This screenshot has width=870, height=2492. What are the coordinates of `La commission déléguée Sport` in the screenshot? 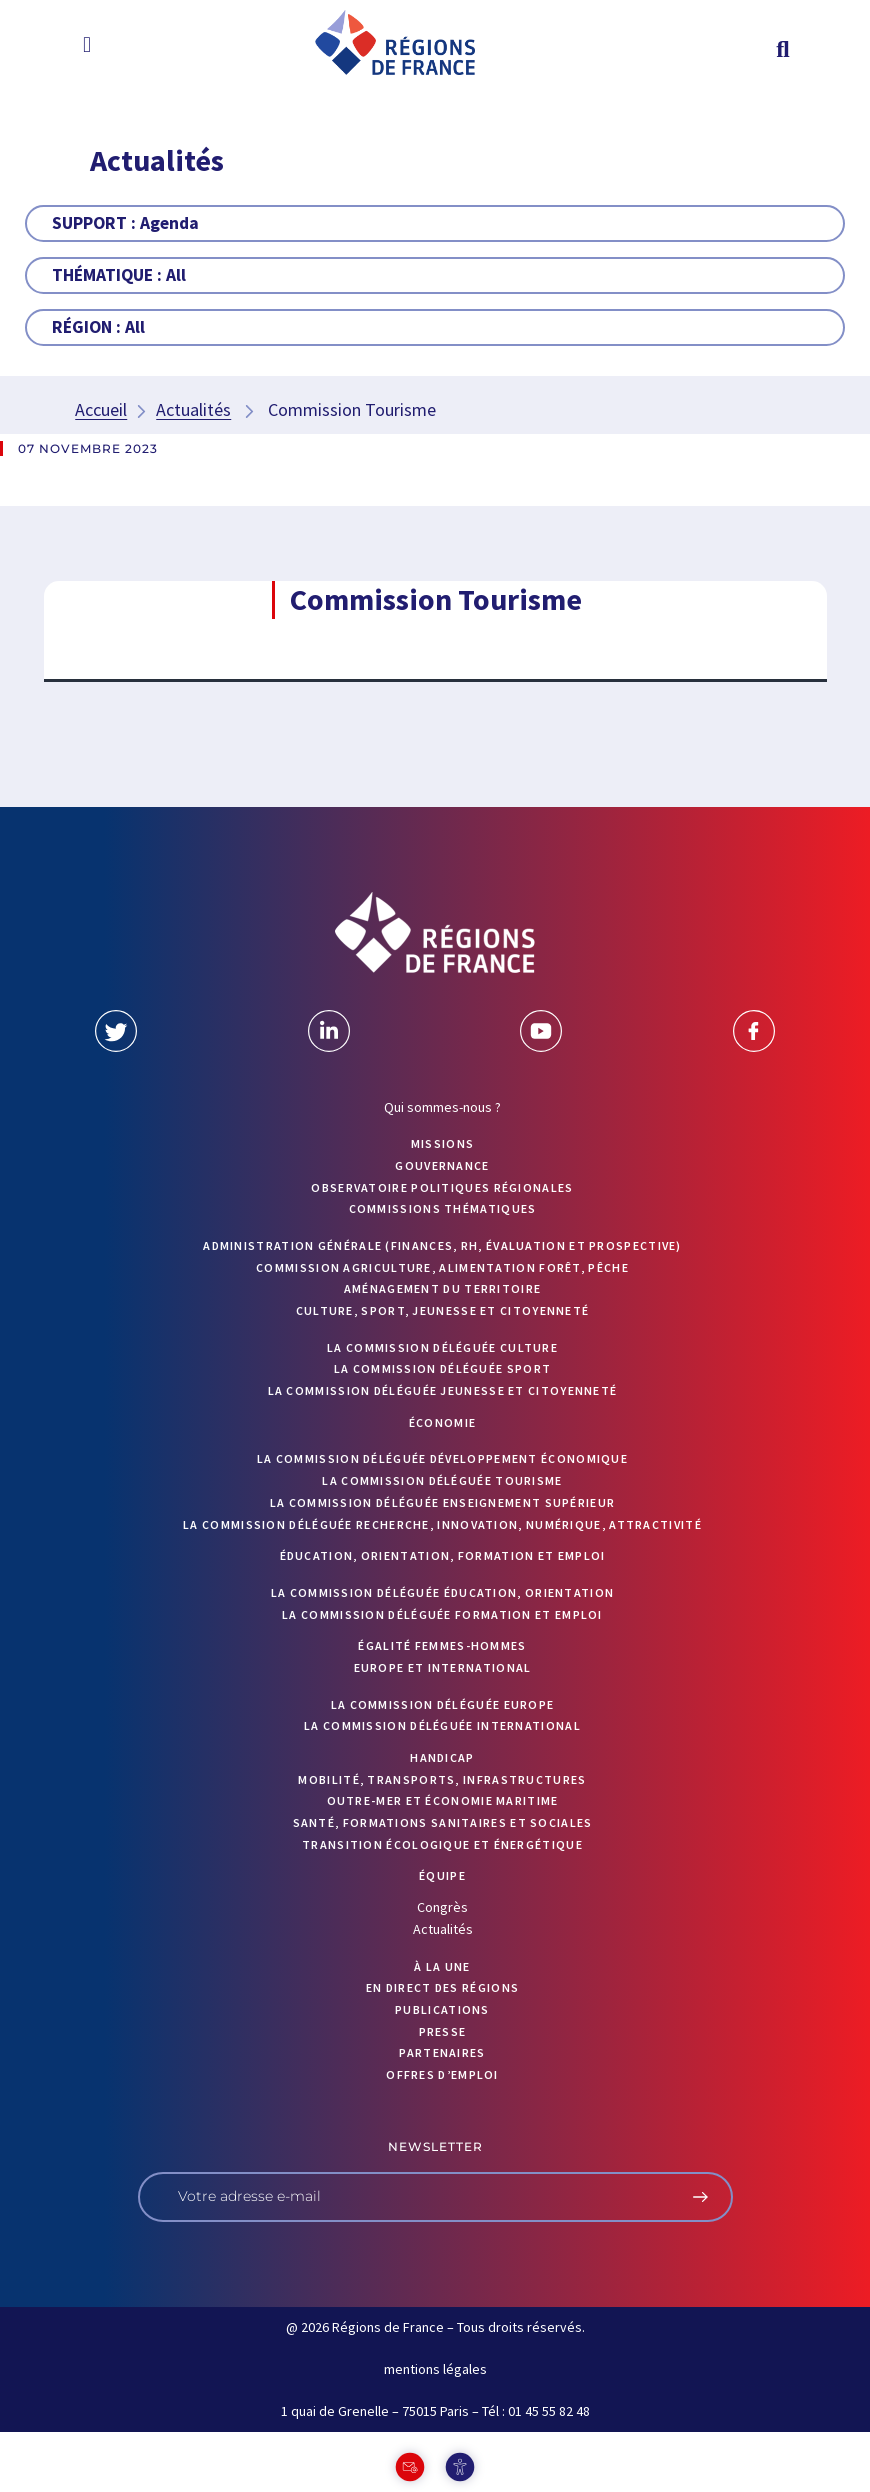 It's located at (442, 1368).